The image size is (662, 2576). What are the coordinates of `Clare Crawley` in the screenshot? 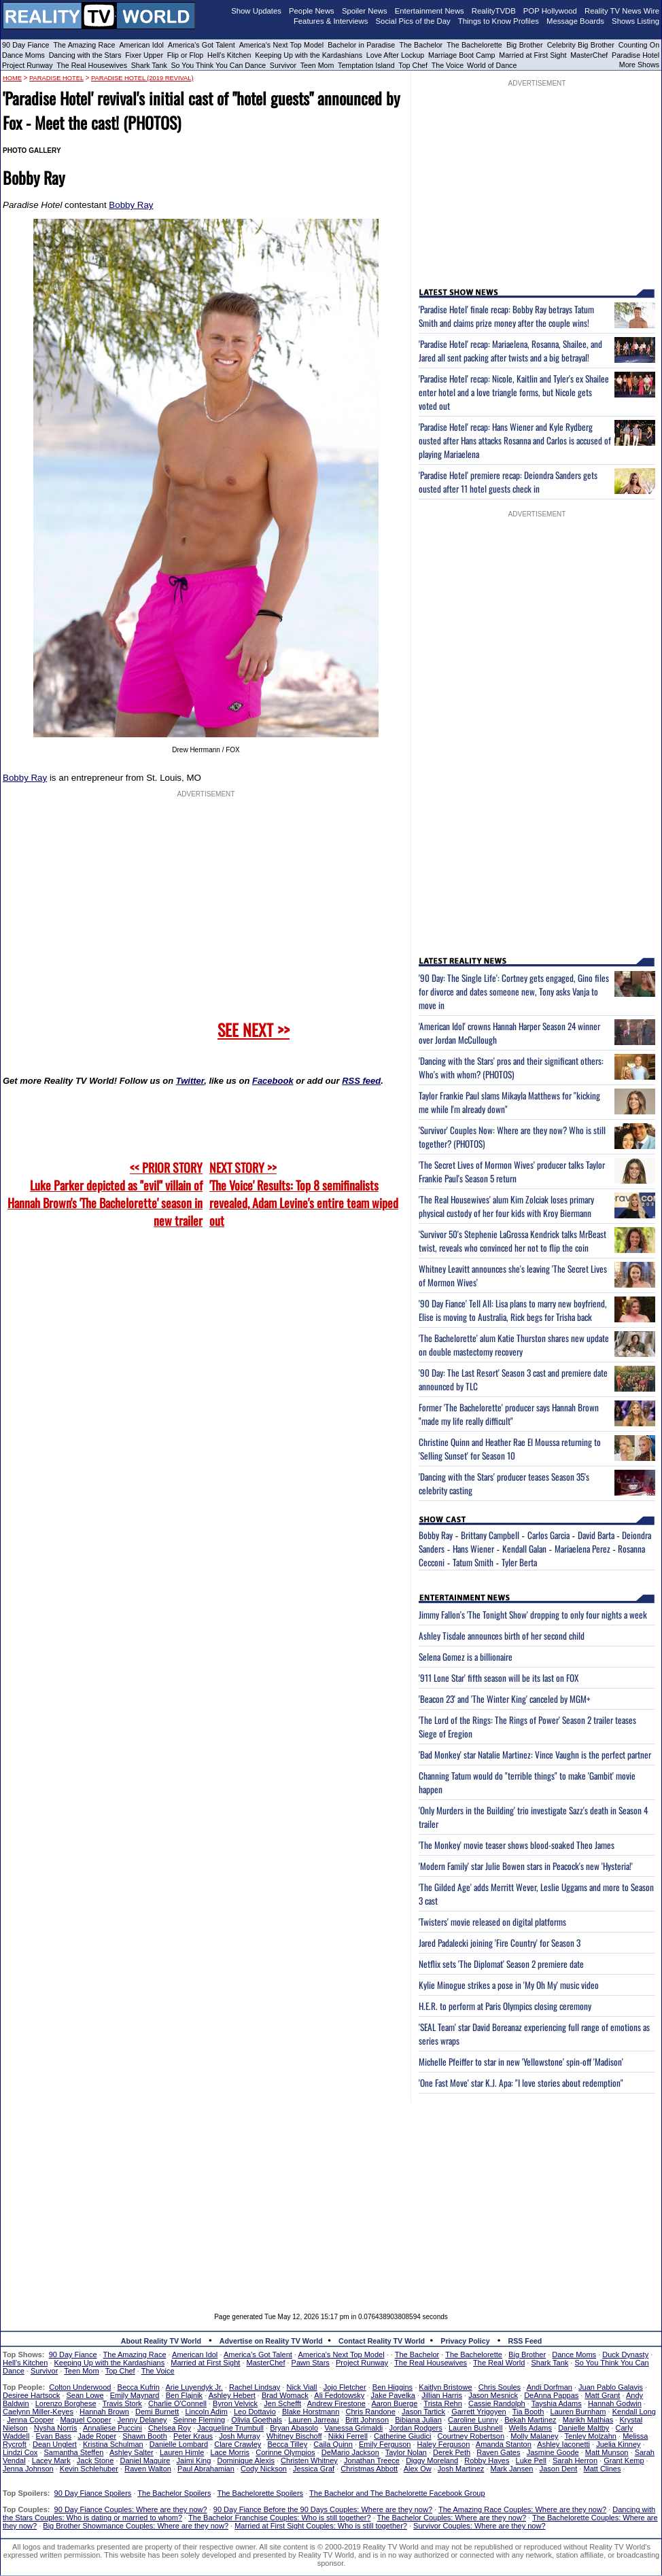 It's located at (237, 2444).